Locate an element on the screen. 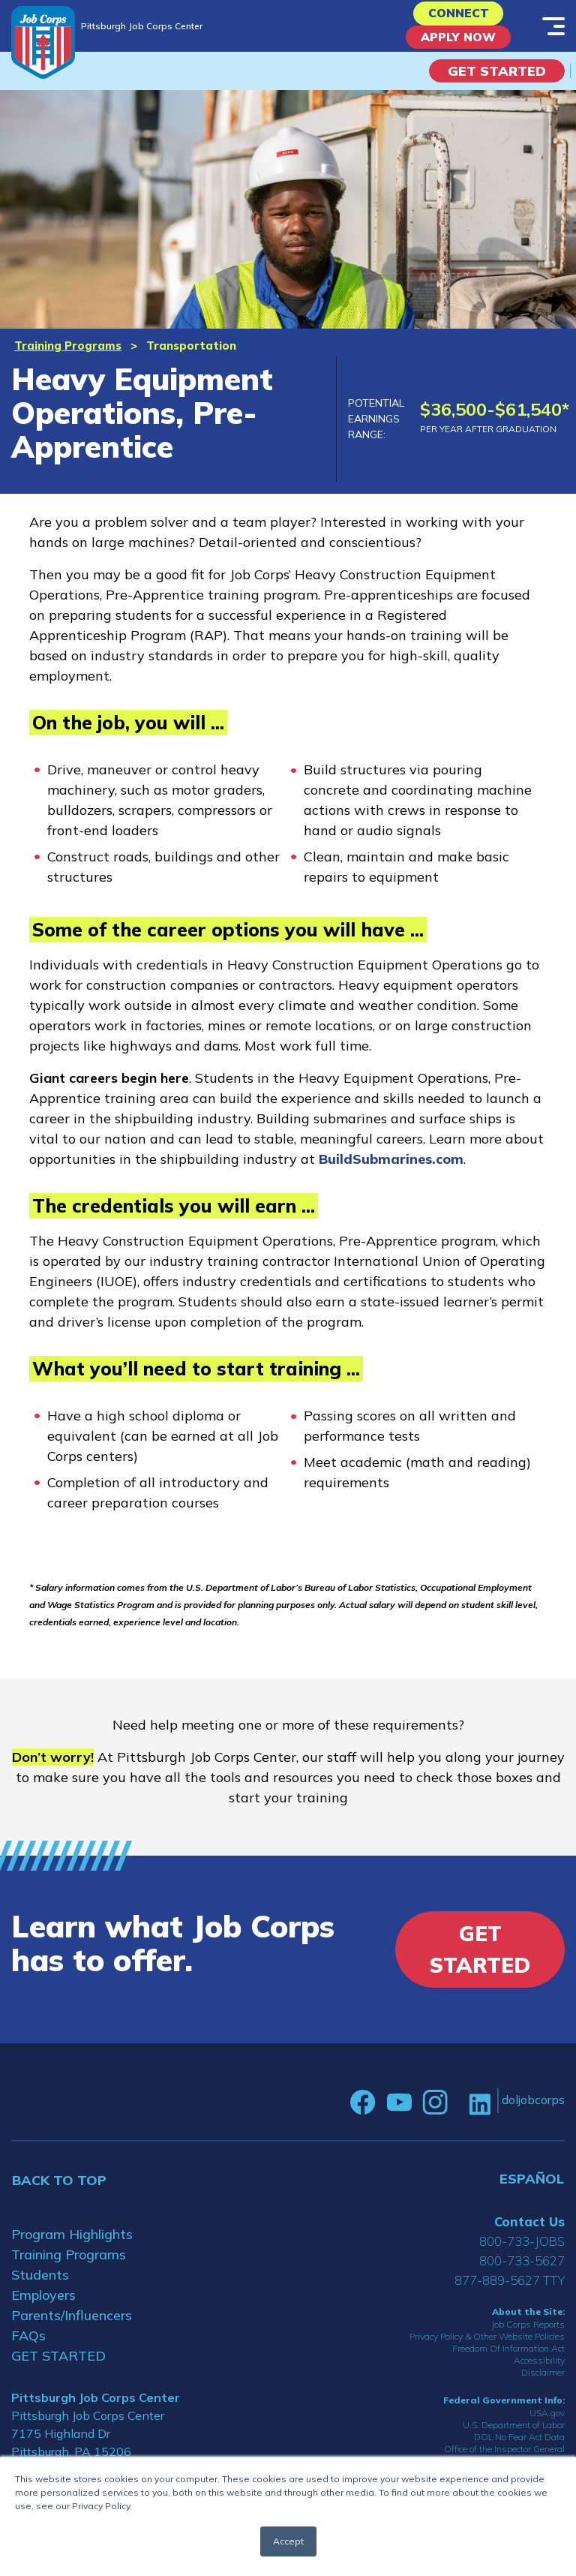 This screenshot has height=2576, width=576. [Home] is located at coordinates (43, 42).